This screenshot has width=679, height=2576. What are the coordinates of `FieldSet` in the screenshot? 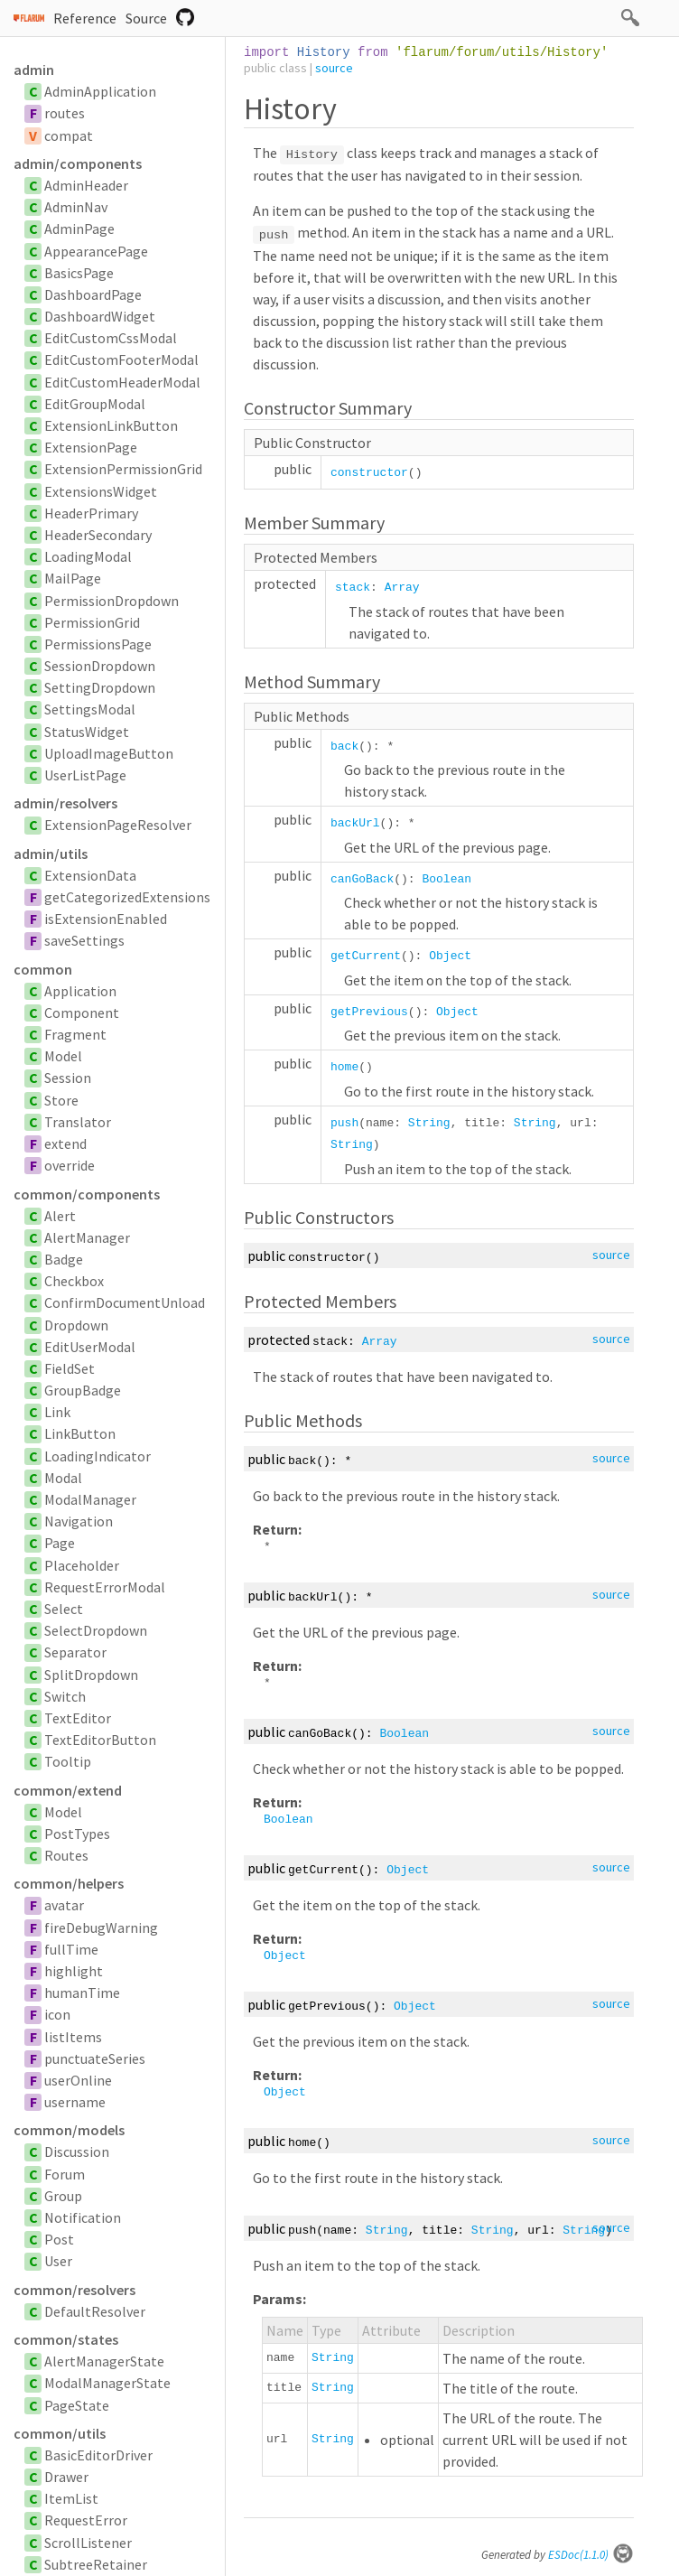 It's located at (69, 1368).